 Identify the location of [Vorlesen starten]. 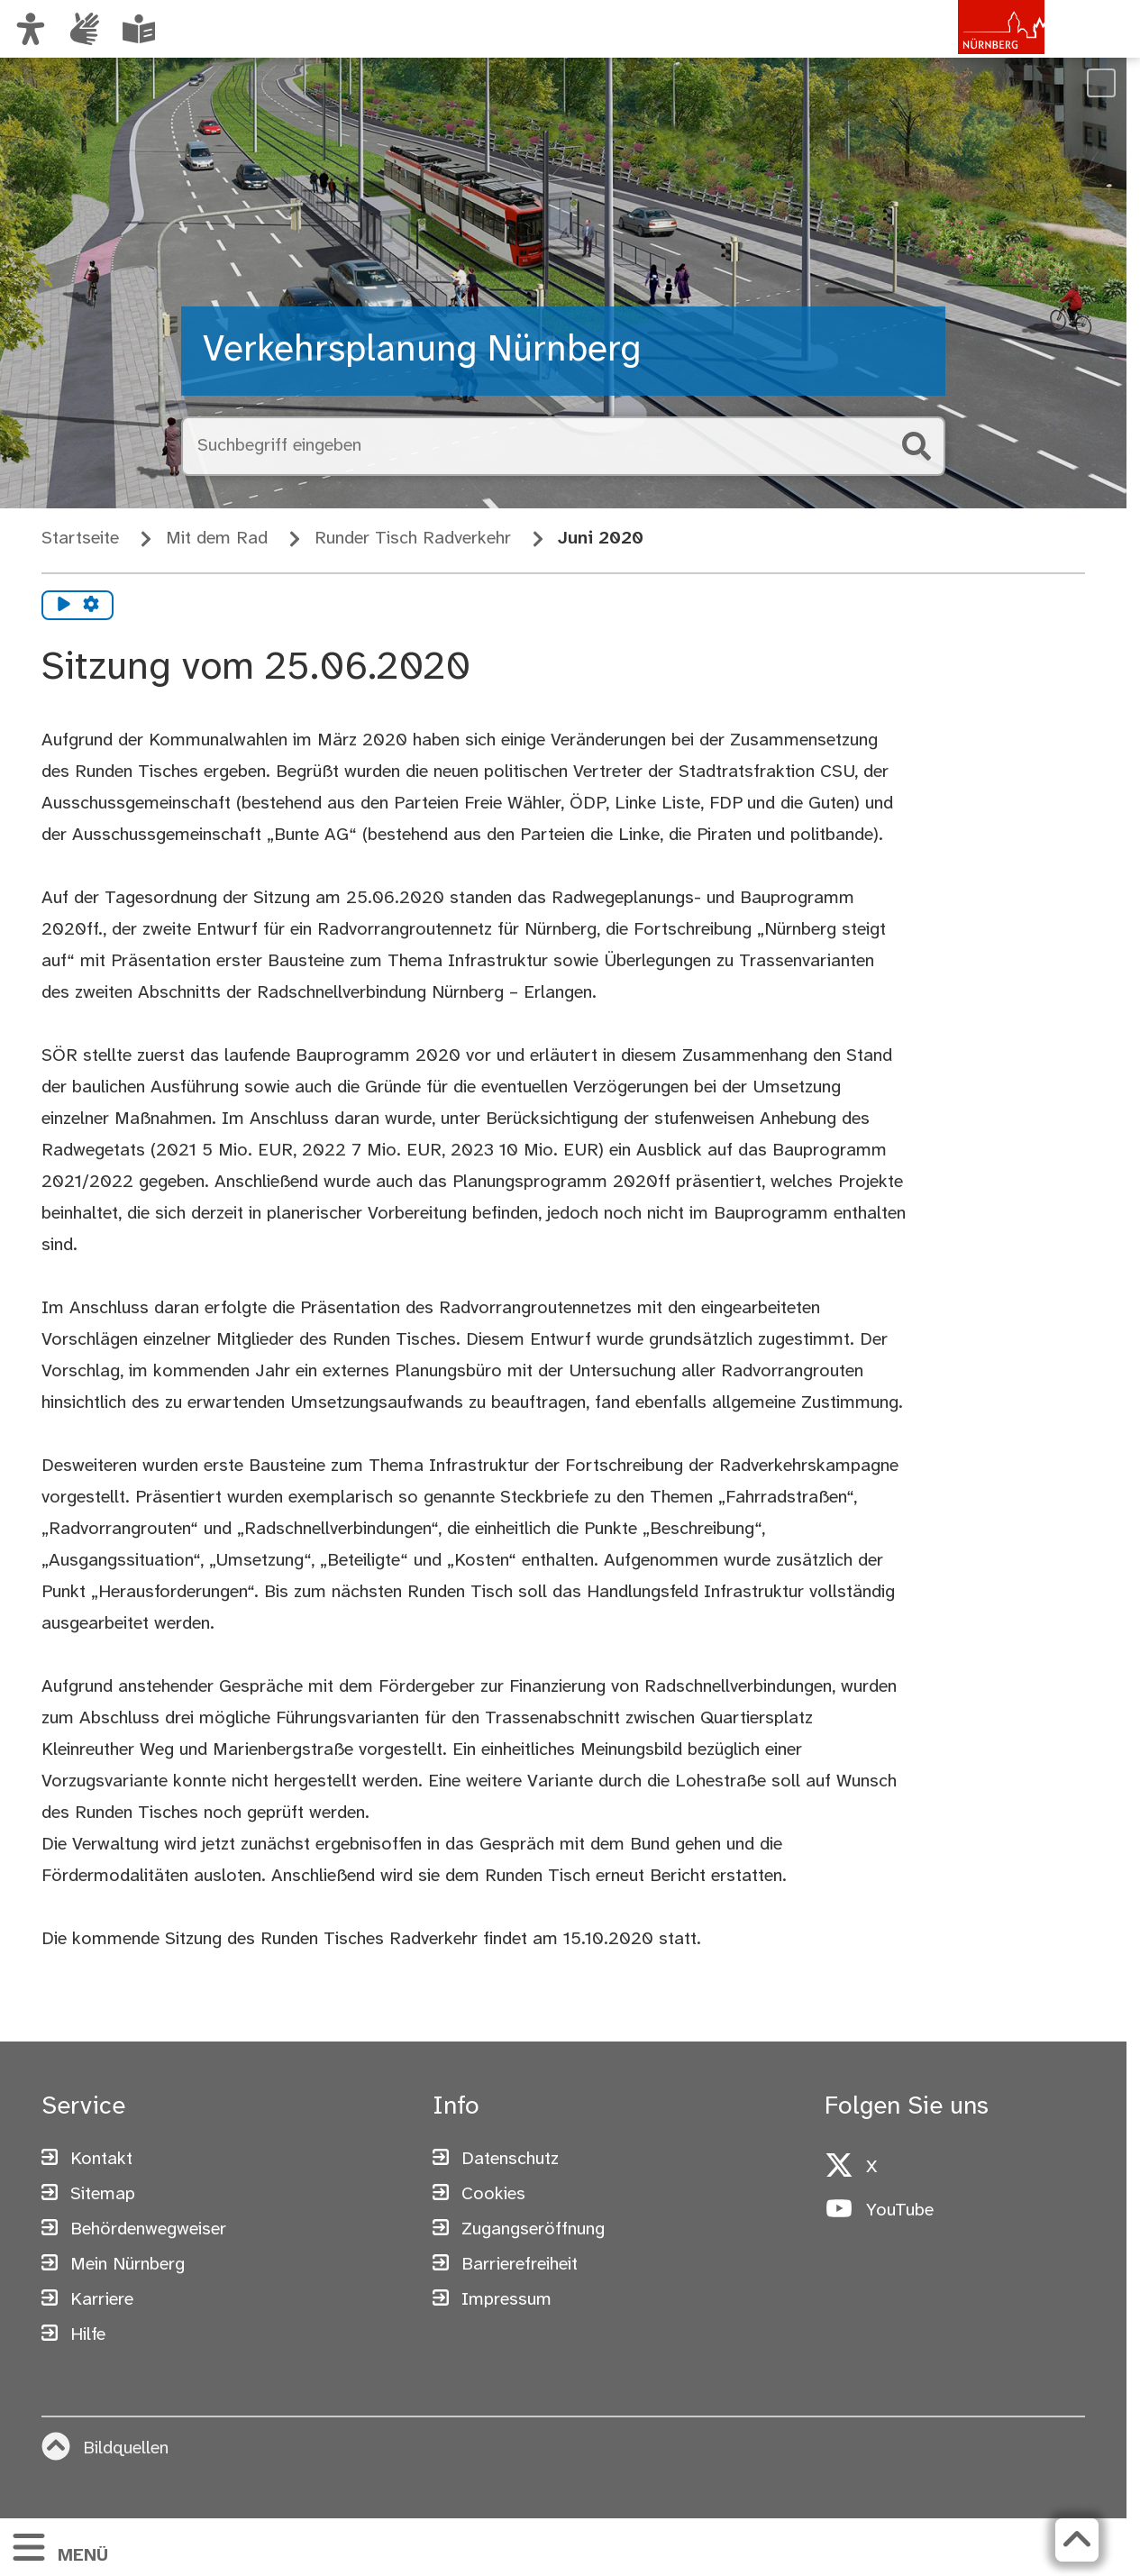
(64, 605).